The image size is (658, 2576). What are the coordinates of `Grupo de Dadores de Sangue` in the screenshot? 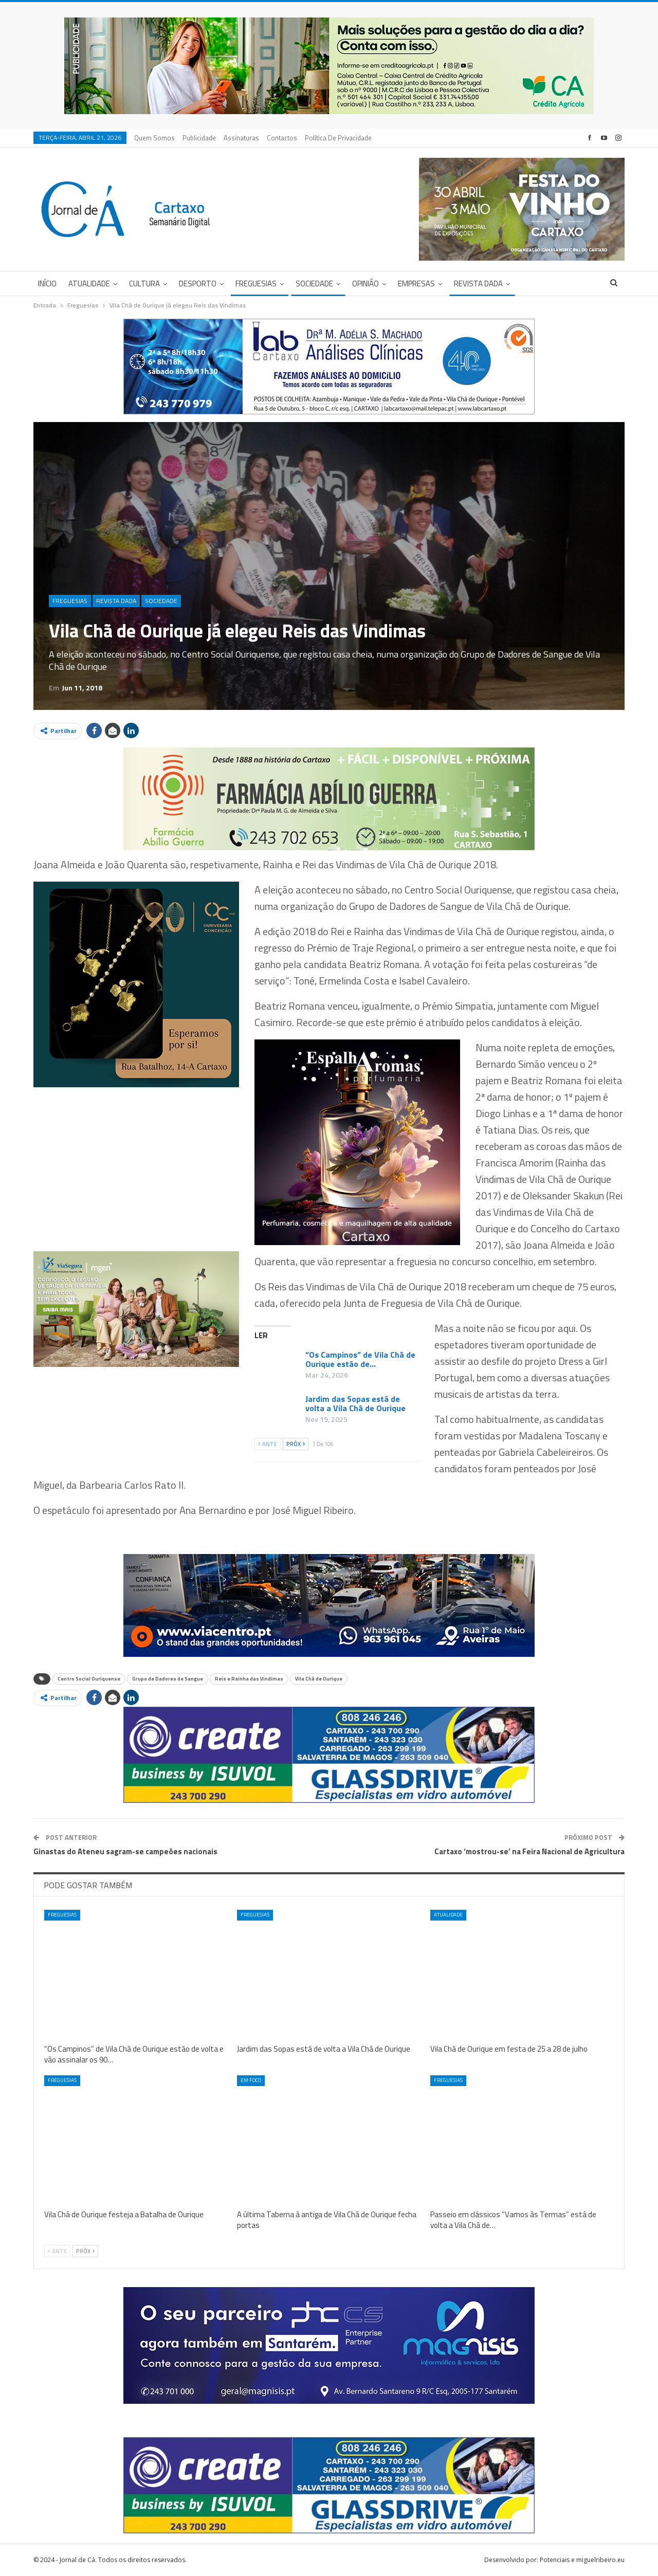 It's located at (167, 1679).